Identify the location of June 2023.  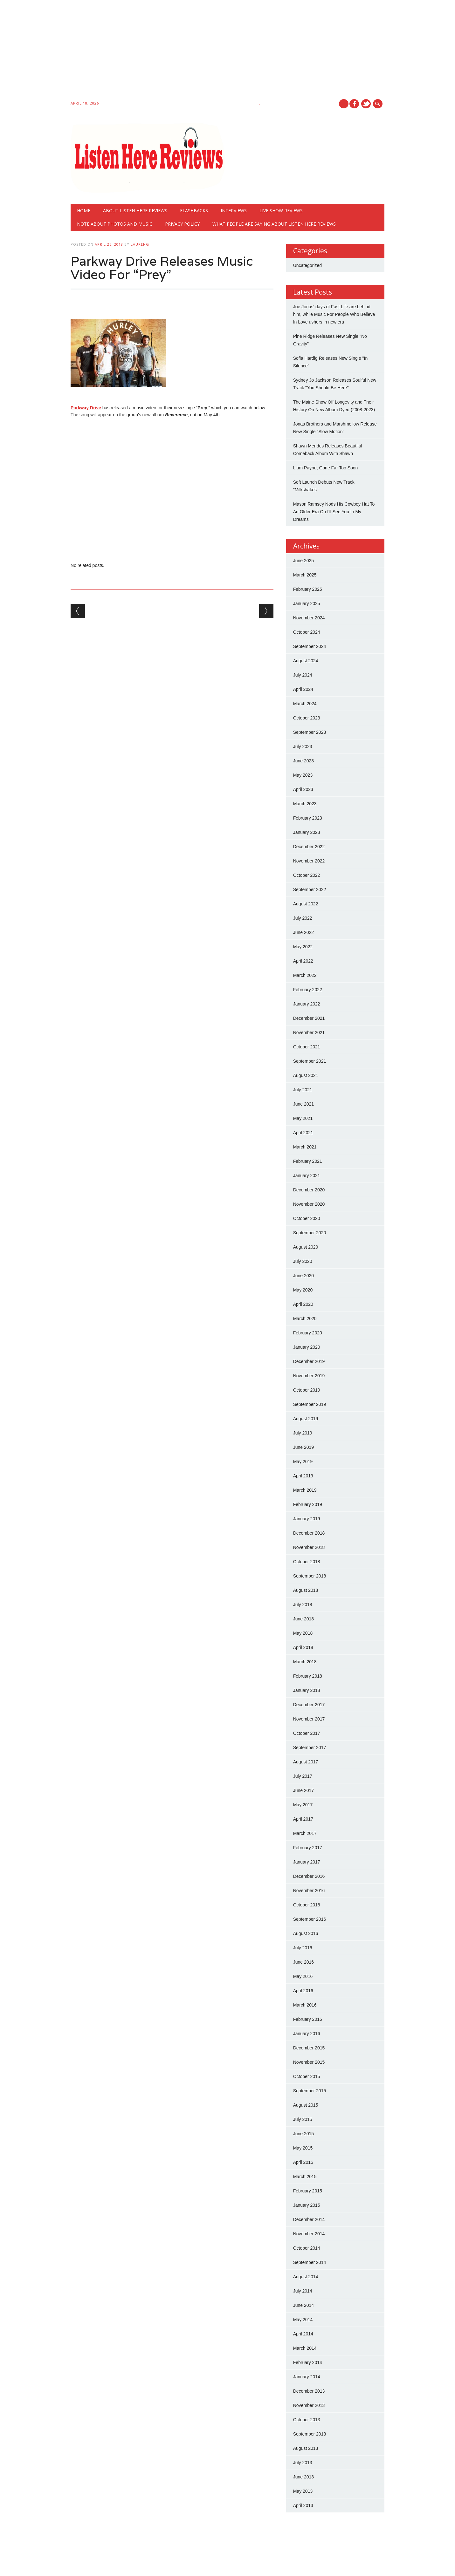
(303, 760).